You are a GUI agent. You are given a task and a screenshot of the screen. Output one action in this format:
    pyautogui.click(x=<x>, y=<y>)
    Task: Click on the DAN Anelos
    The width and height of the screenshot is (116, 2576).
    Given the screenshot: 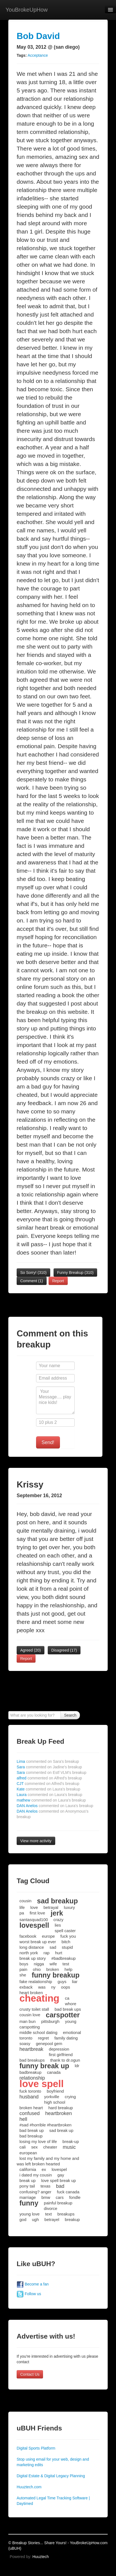 What is the action you would take?
    pyautogui.click(x=55, y=1805)
    